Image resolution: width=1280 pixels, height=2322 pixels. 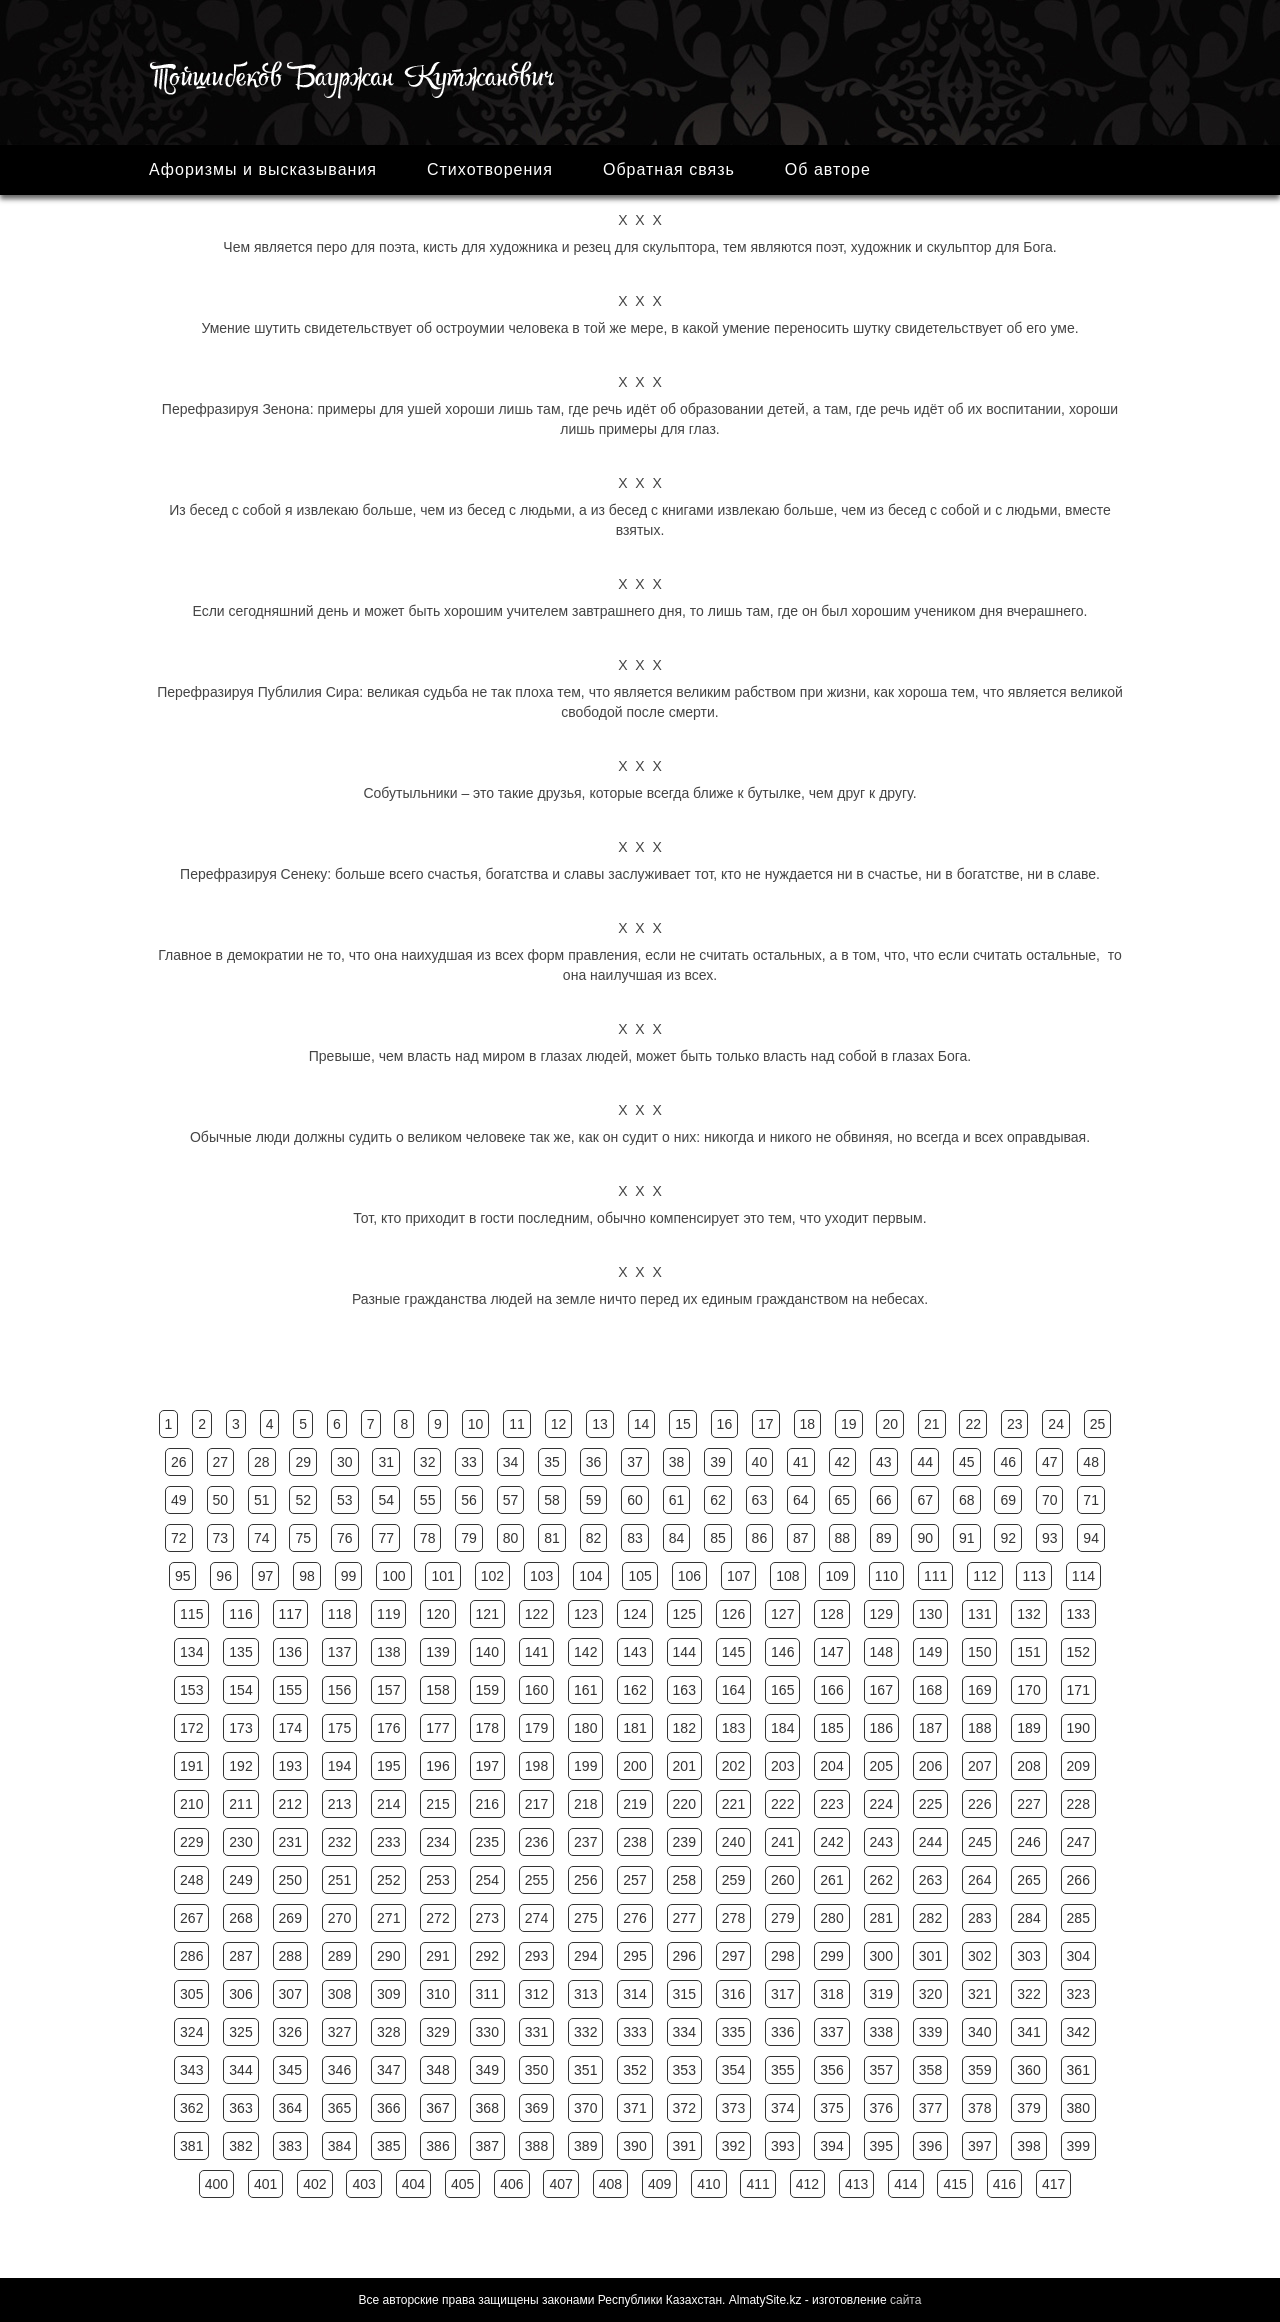 I want to click on 179, so click(x=536, y=1728).